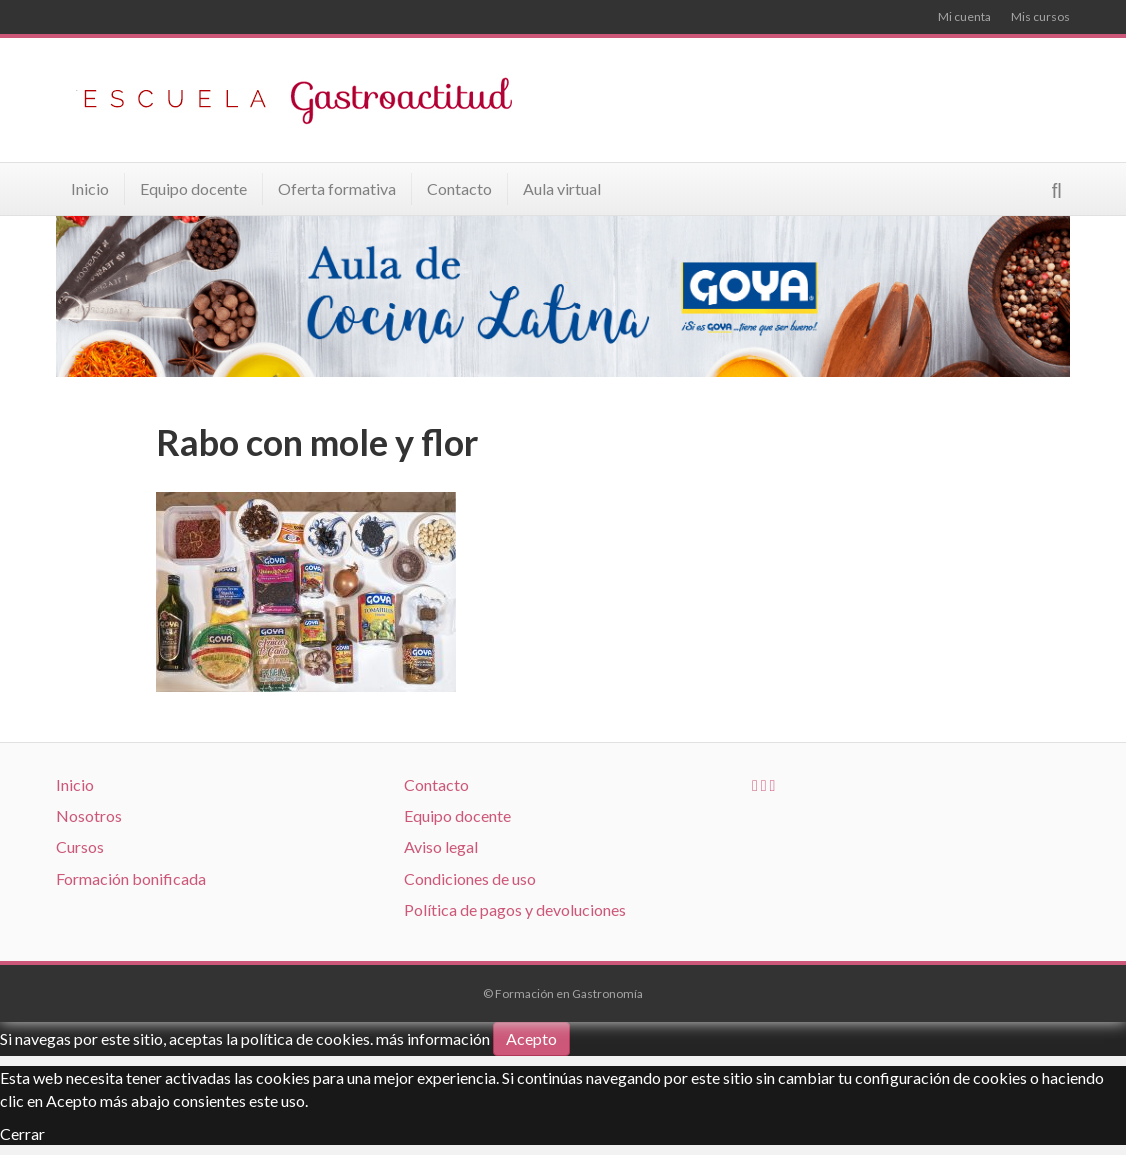 This screenshot has width=1126, height=1155. I want to click on Formación bonificada, so click(131, 878).